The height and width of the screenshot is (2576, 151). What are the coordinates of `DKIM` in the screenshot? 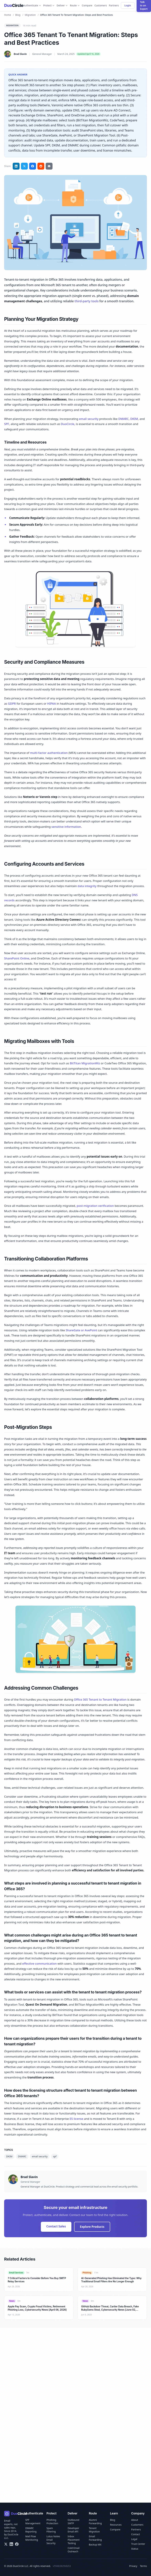 It's located at (134, 419).